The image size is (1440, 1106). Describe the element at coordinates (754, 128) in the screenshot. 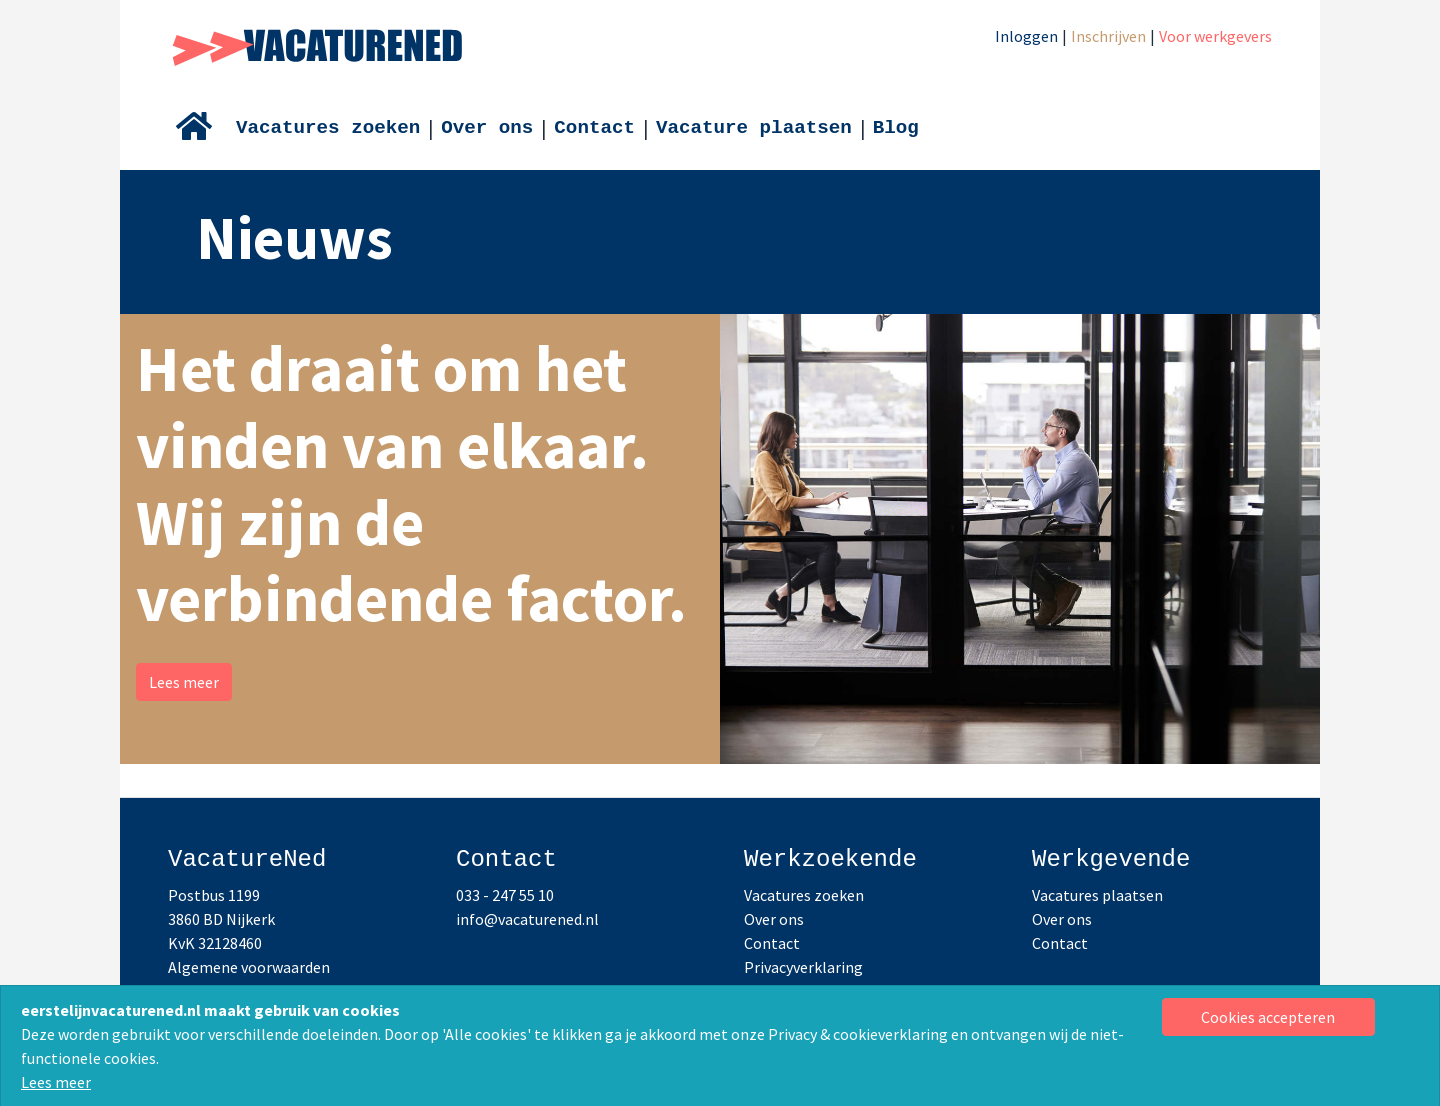

I see `Vacature plaatsen` at that location.